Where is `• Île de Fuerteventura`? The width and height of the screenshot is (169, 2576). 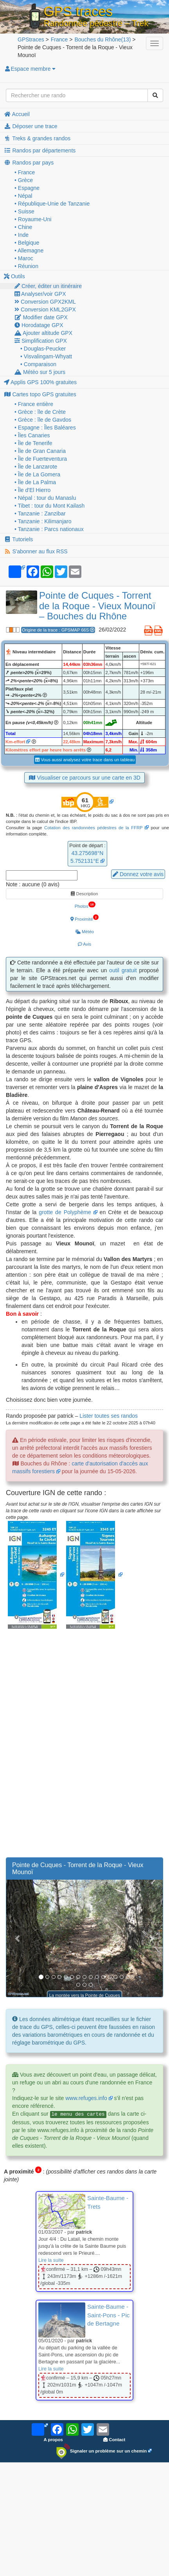
• Île de Fuerteventura is located at coordinates (40, 459).